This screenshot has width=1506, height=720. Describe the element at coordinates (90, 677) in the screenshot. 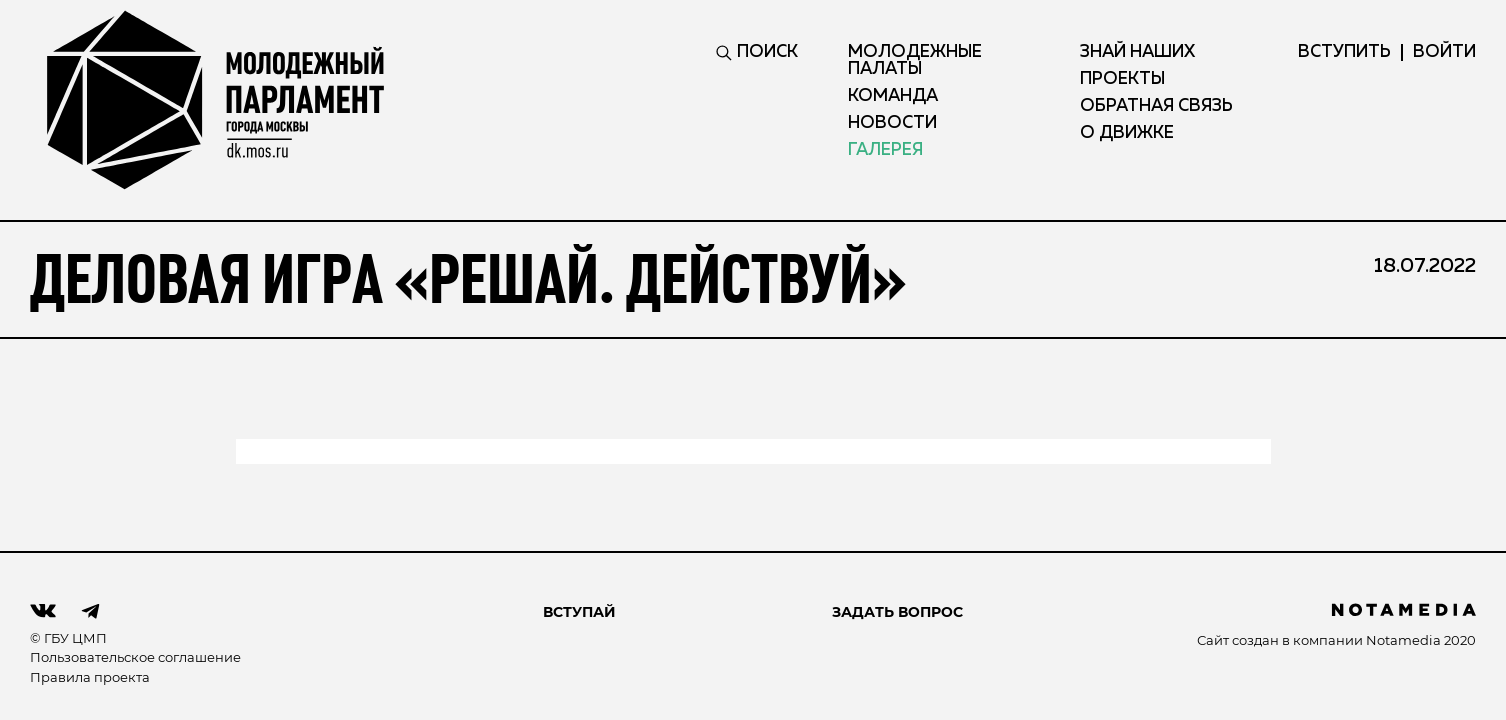

I see `Правила проекта` at that location.